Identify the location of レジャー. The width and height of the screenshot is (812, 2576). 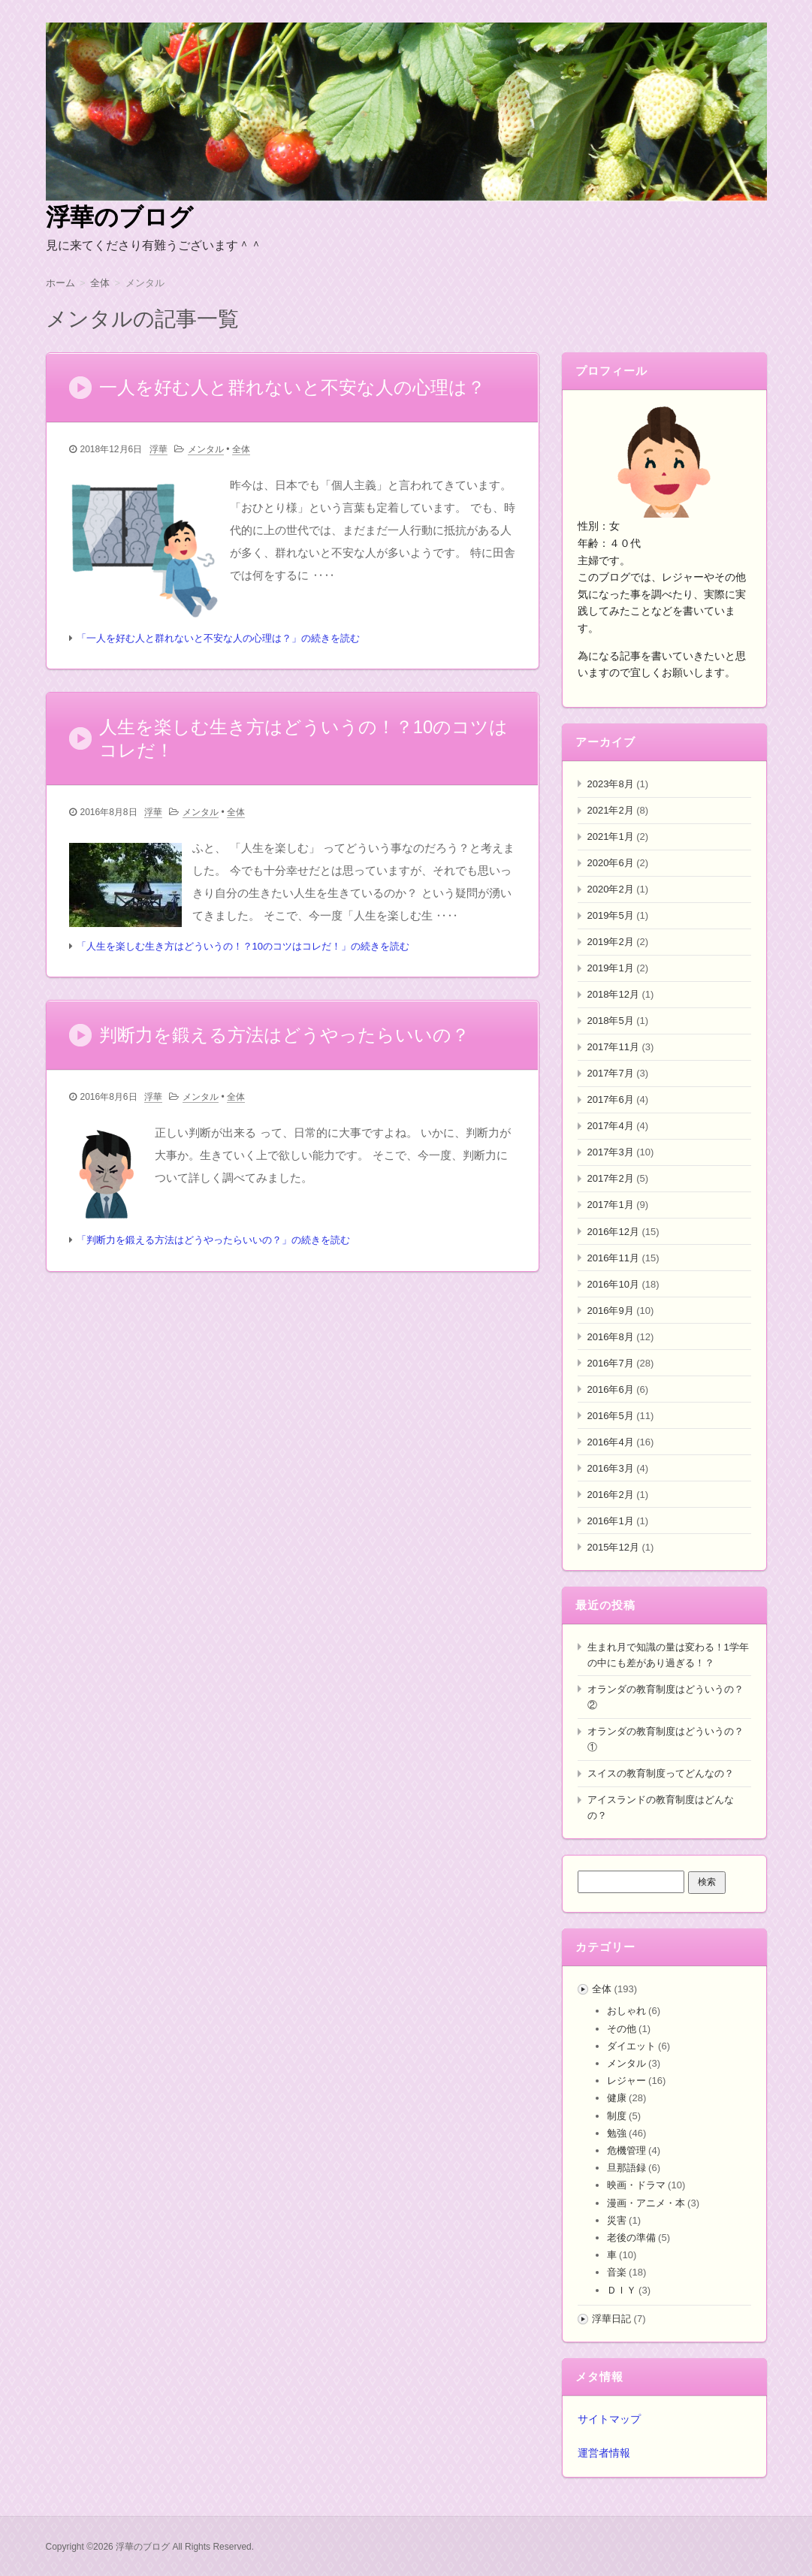
(626, 2080).